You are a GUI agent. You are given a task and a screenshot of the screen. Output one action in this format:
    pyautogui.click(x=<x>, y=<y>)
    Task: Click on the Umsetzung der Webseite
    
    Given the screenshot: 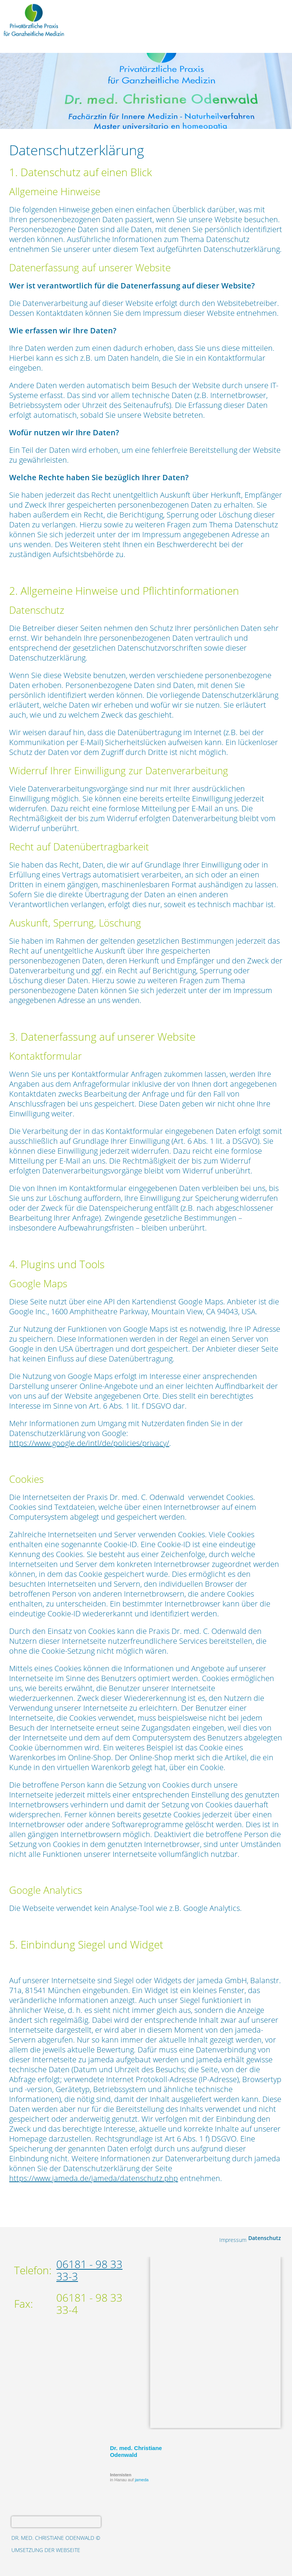 What is the action you would take?
    pyautogui.click(x=45, y=2550)
    